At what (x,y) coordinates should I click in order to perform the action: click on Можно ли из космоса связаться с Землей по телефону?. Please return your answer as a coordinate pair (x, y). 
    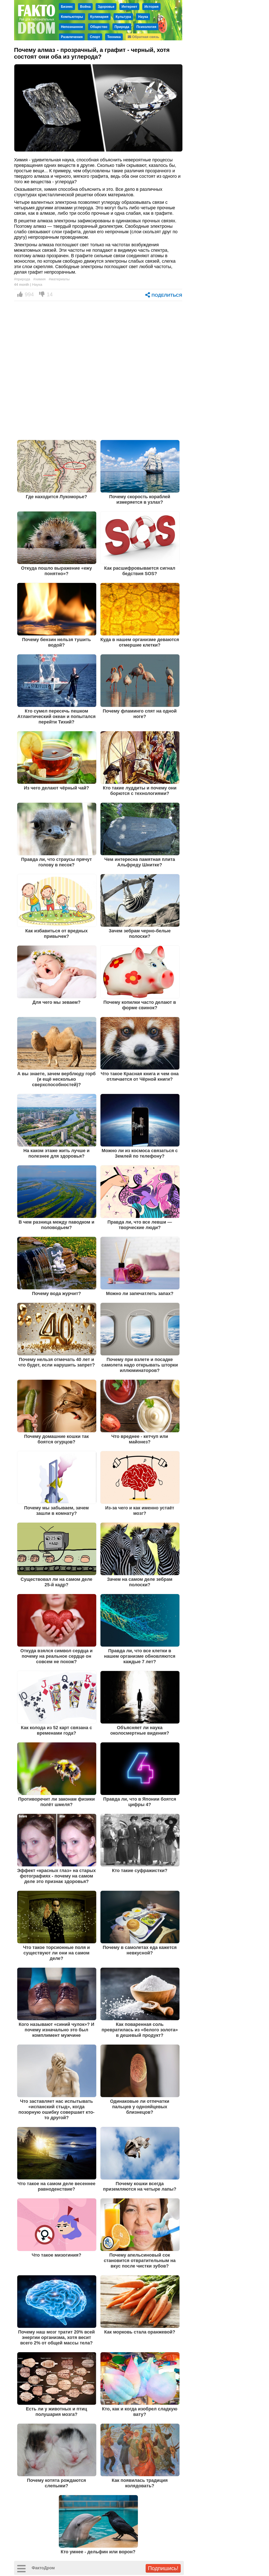
    Looking at the image, I should click on (140, 1153).